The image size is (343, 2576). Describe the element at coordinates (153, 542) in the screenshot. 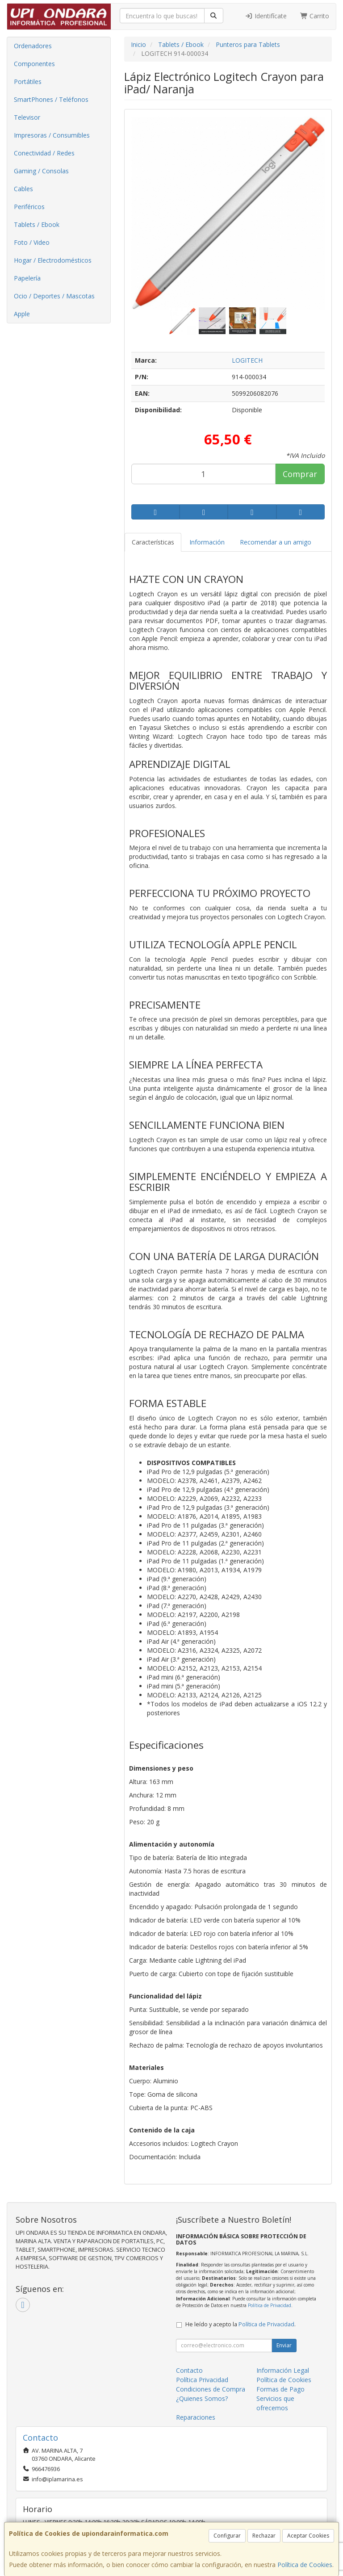

I see `Características` at that location.